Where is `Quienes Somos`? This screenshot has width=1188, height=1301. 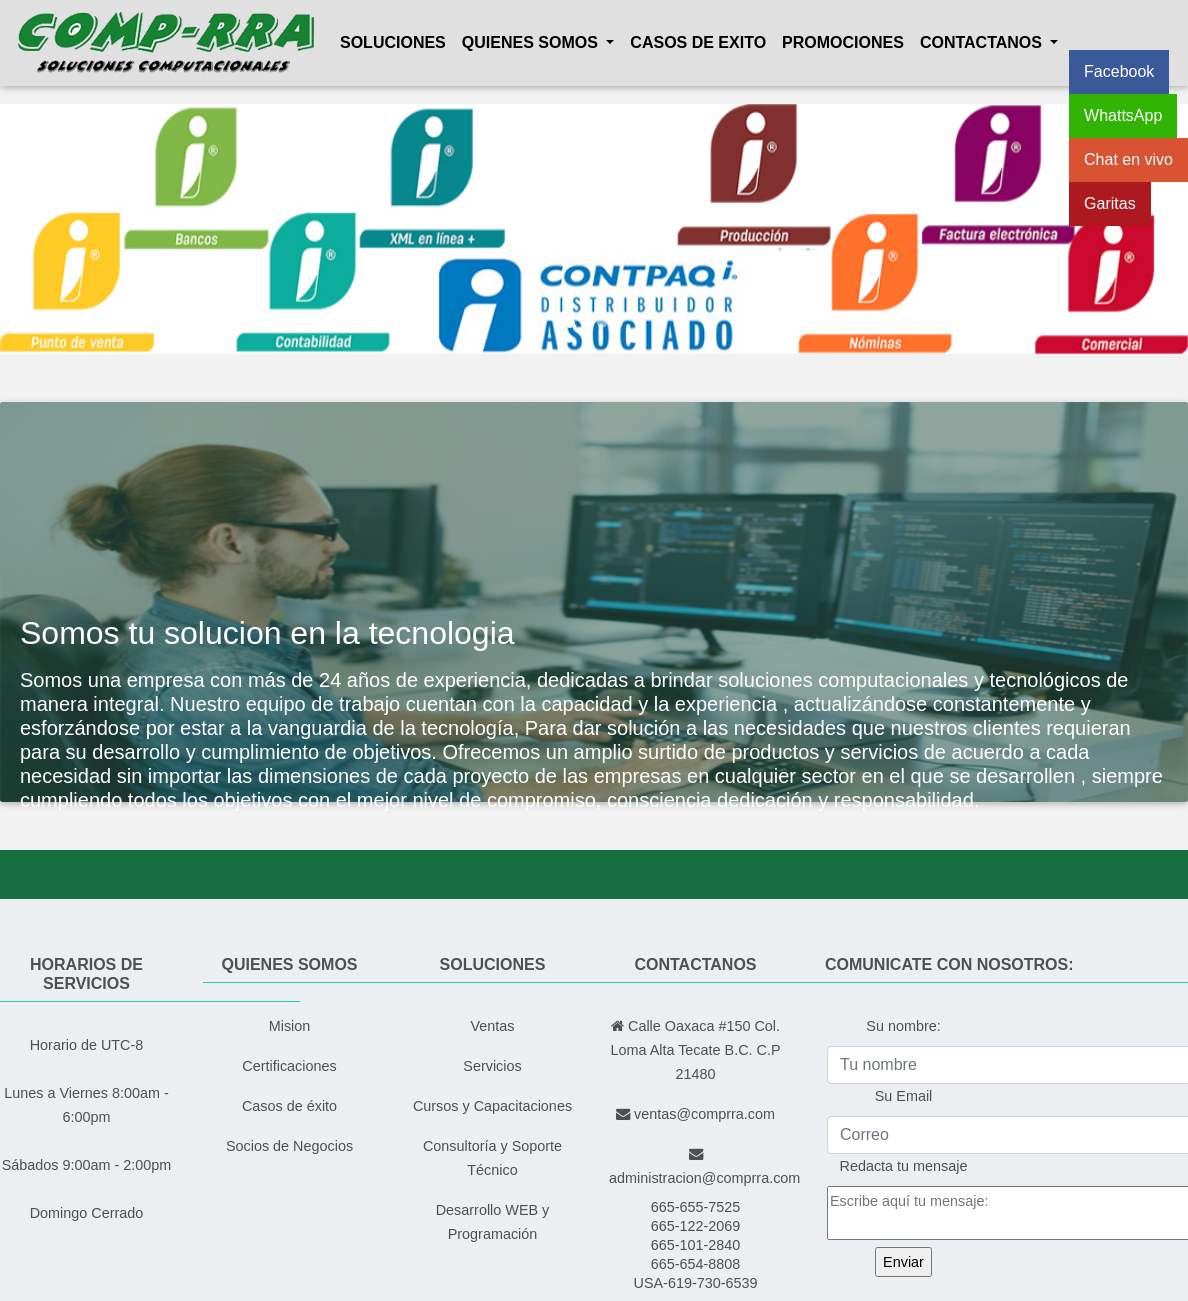 Quienes Somos is located at coordinates (532, 42).